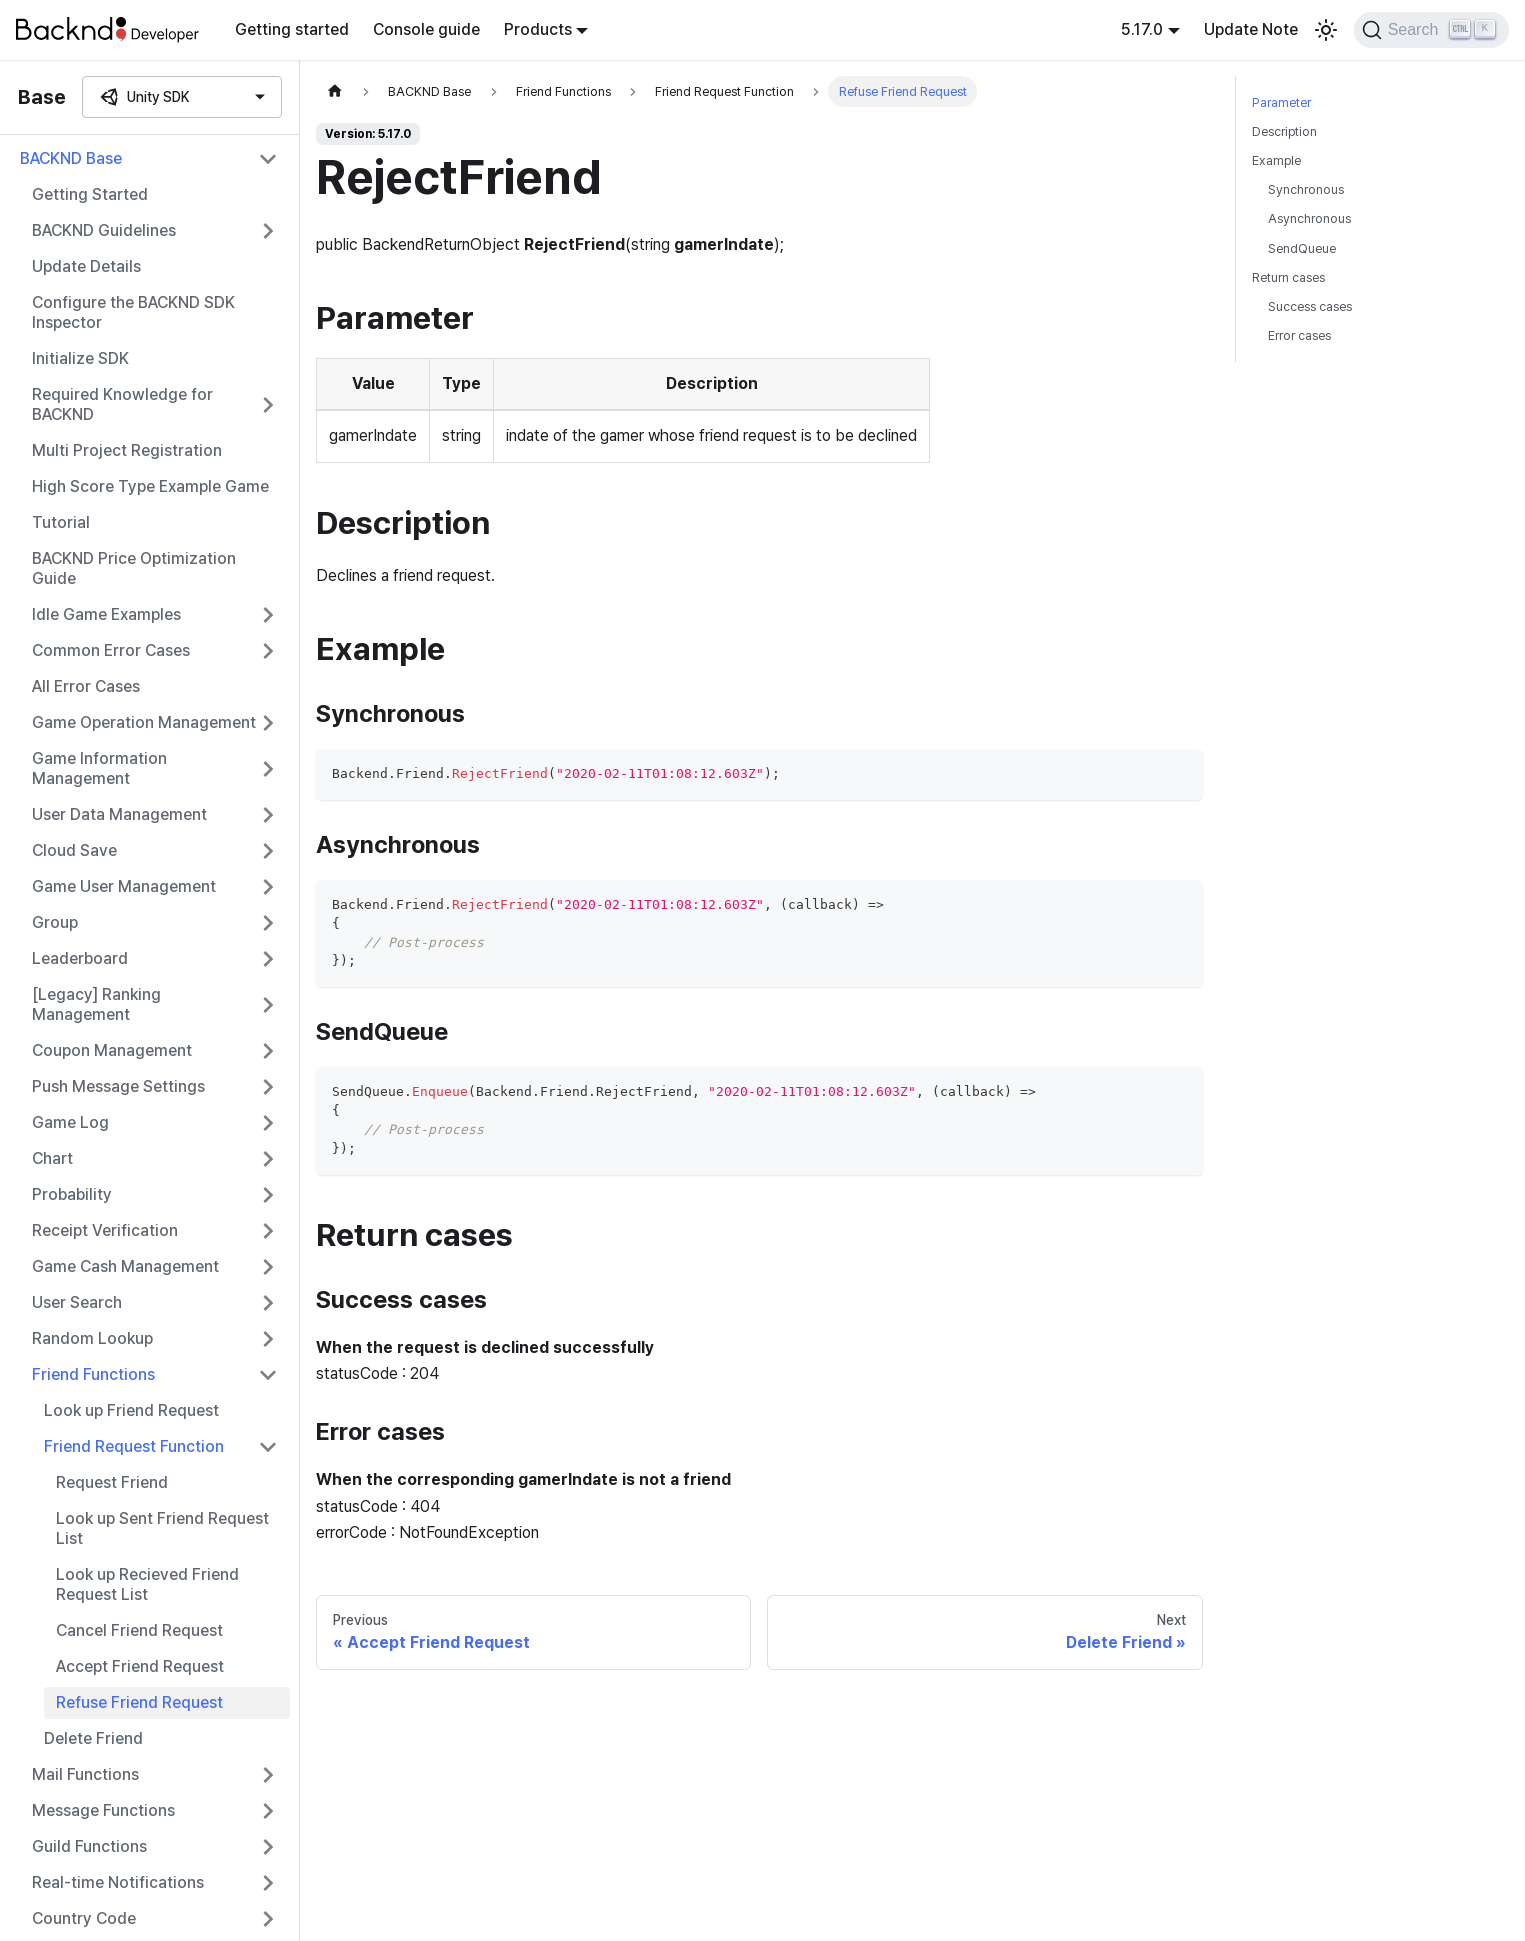 The image size is (1525, 1941). I want to click on Game User Management, so click(124, 886).